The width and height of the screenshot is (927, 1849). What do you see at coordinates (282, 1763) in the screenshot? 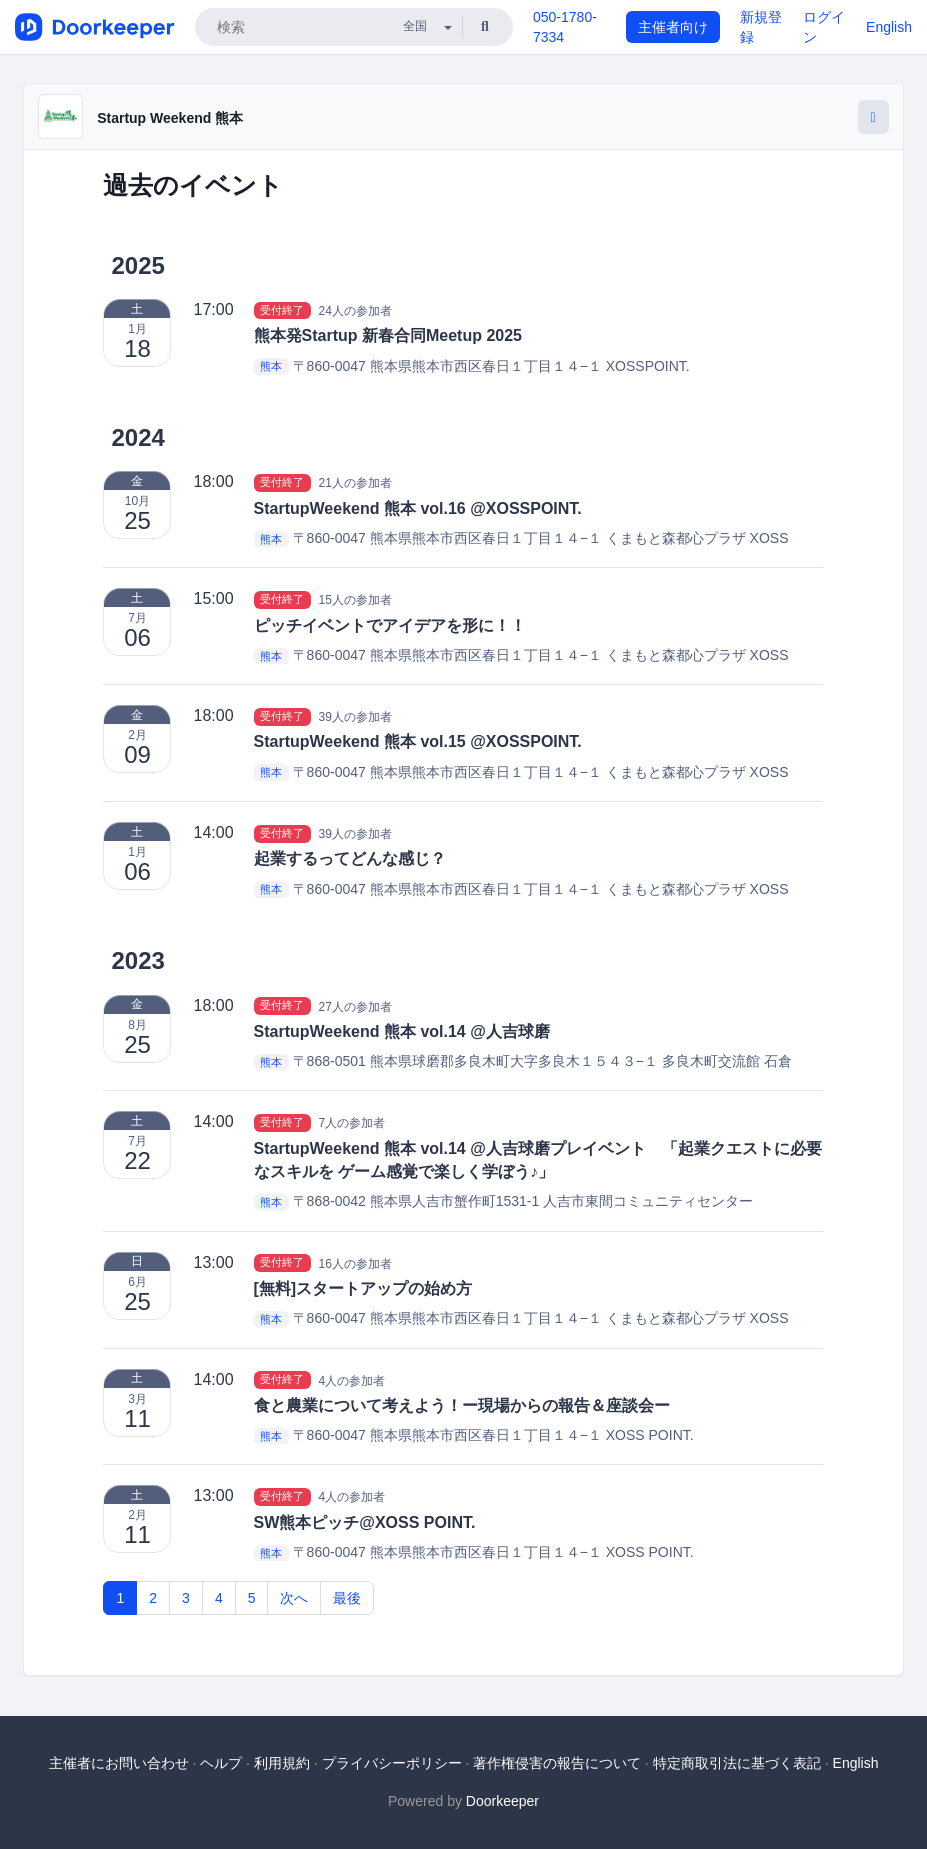
I see `利用規約` at bounding box center [282, 1763].